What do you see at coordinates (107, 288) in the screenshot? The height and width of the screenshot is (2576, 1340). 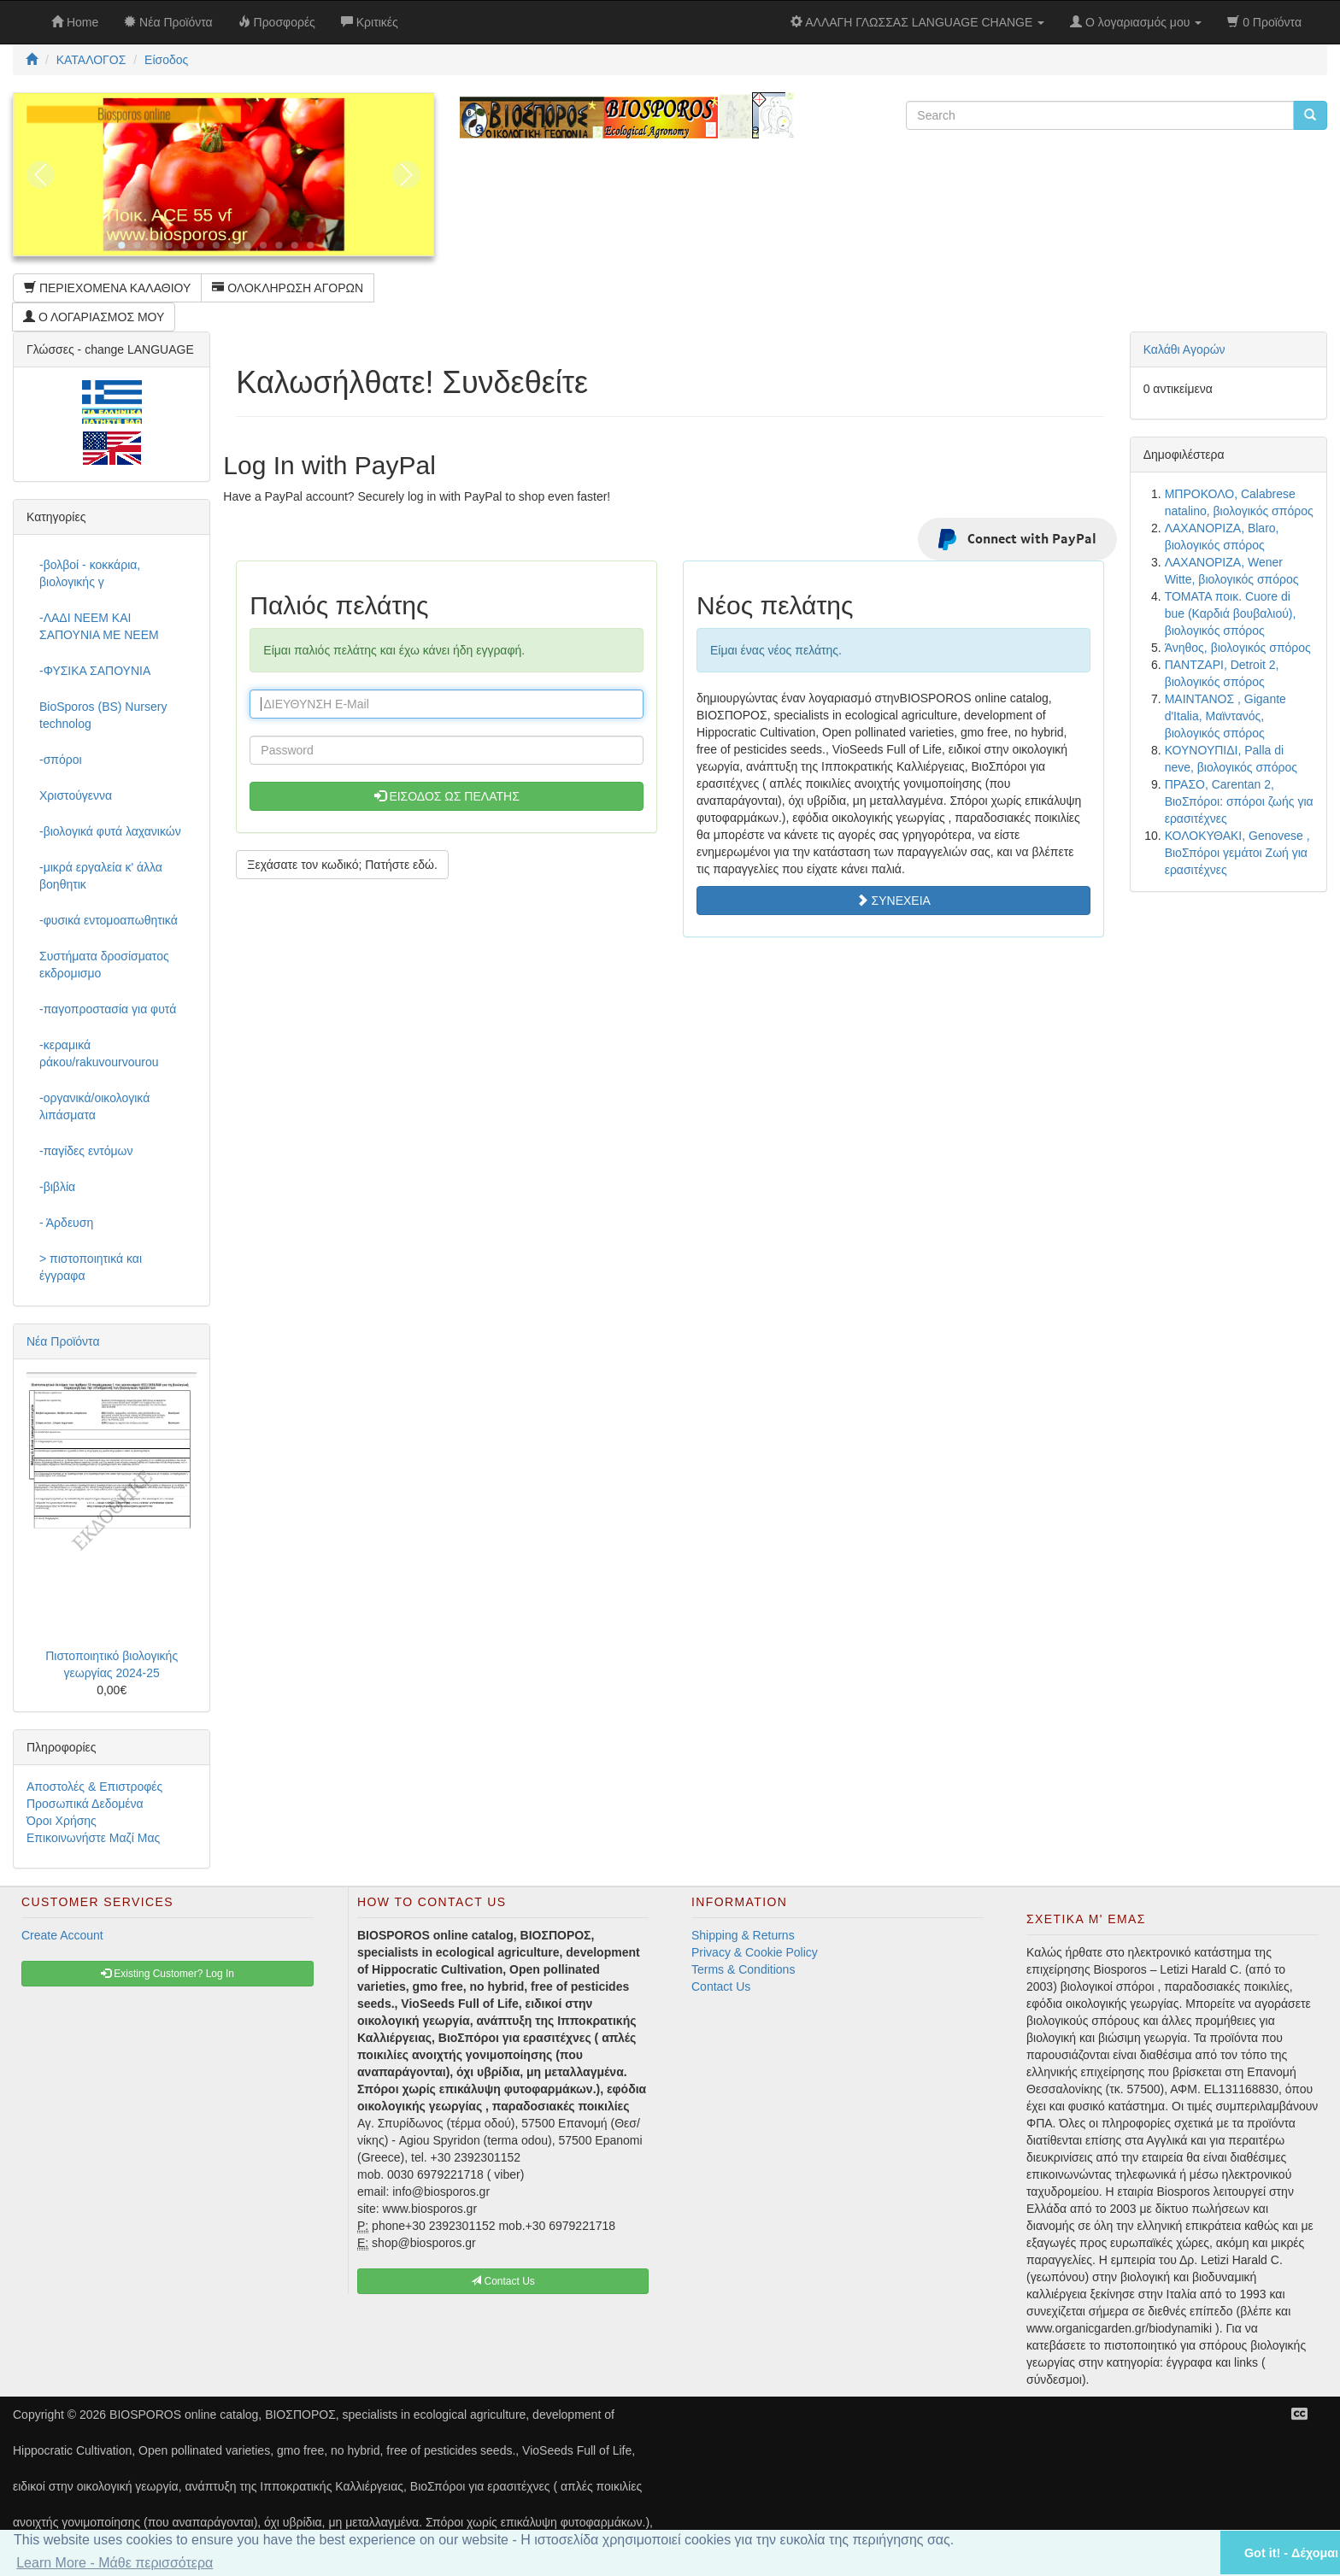 I see `ΠΕΡΙΕΧΟΜΕΝΑ ΚΑΛΑΘΙΟΥ` at bounding box center [107, 288].